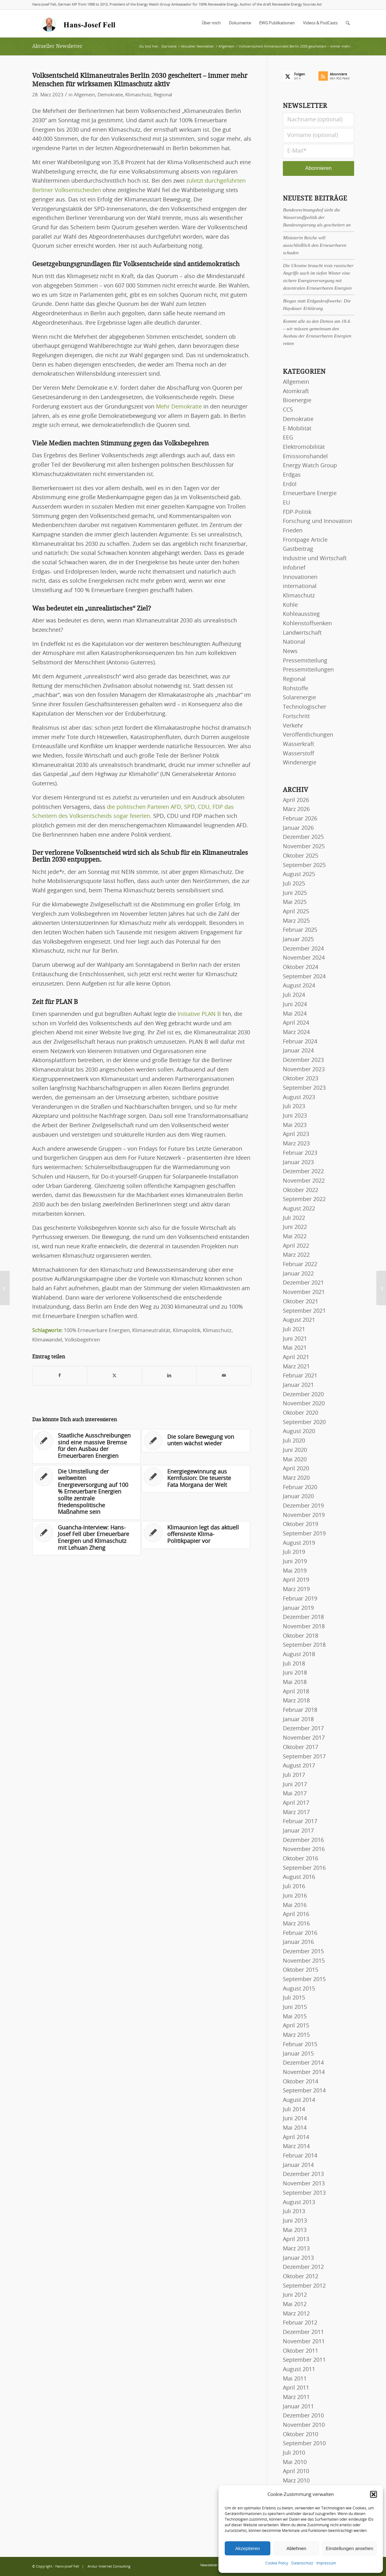 Image resolution: width=386 pixels, height=2576 pixels. What do you see at coordinates (315, 558) in the screenshot?
I see `Industrie und Wirtschaft` at bounding box center [315, 558].